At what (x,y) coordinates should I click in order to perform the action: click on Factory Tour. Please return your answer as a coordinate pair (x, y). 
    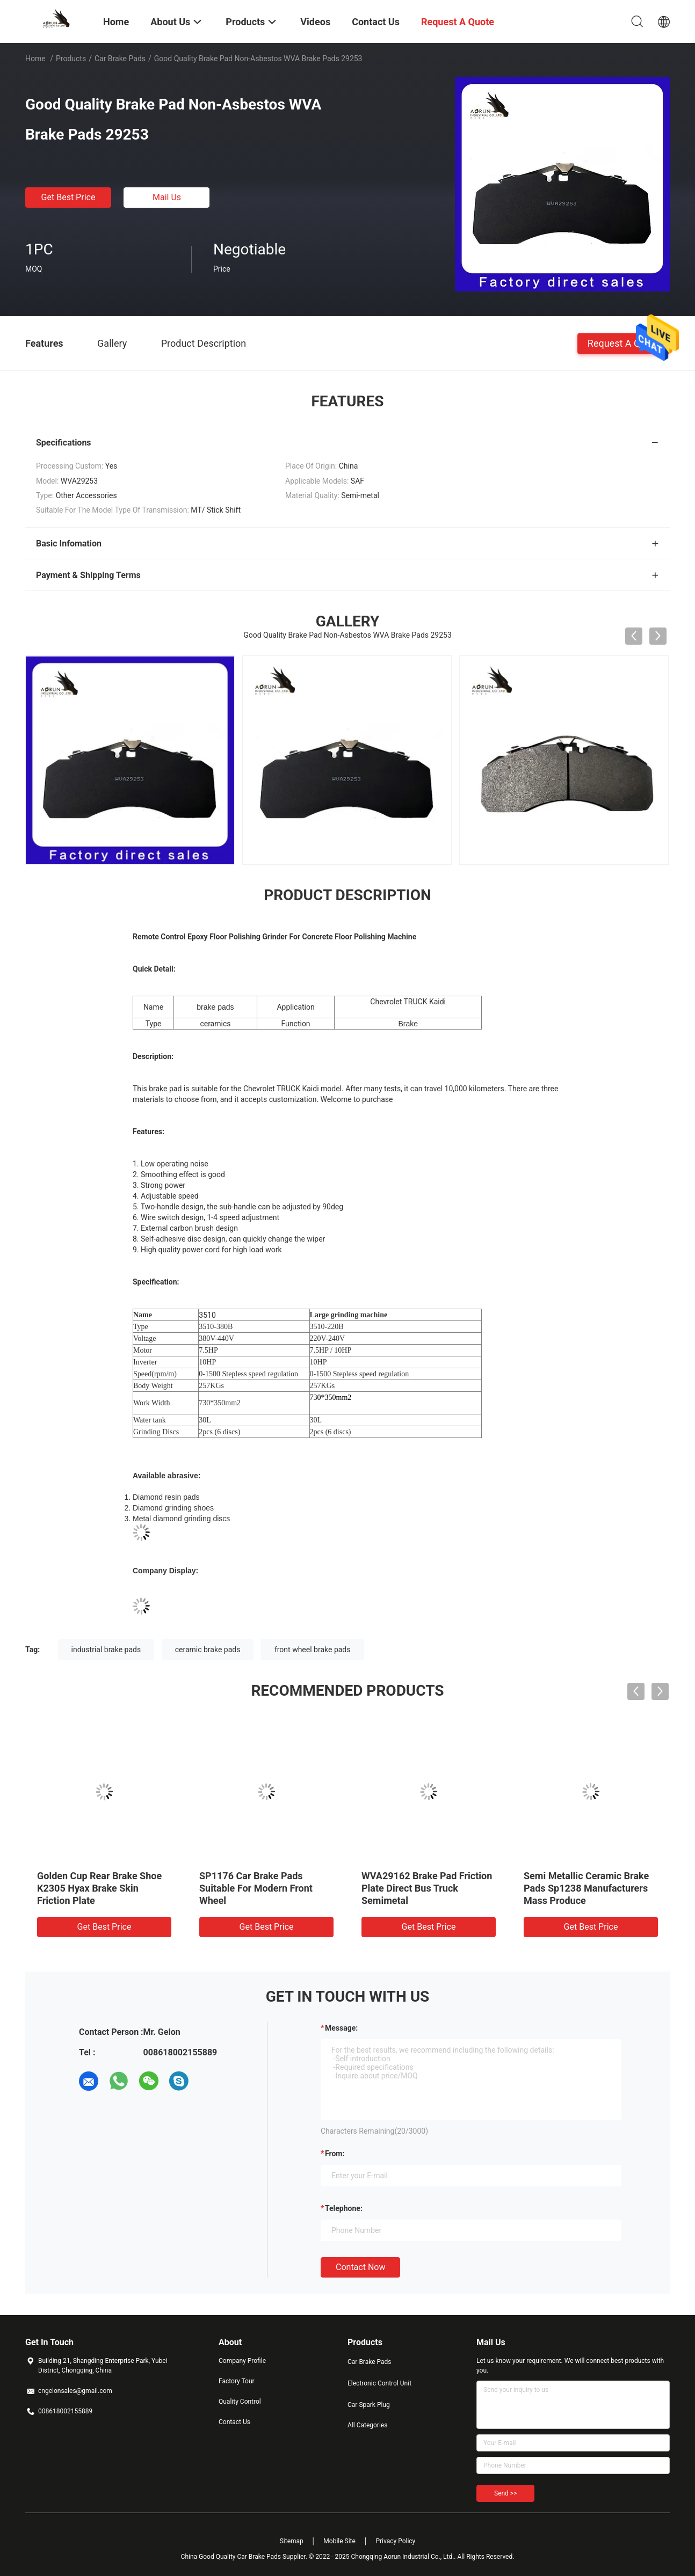
    Looking at the image, I should click on (237, 2381).